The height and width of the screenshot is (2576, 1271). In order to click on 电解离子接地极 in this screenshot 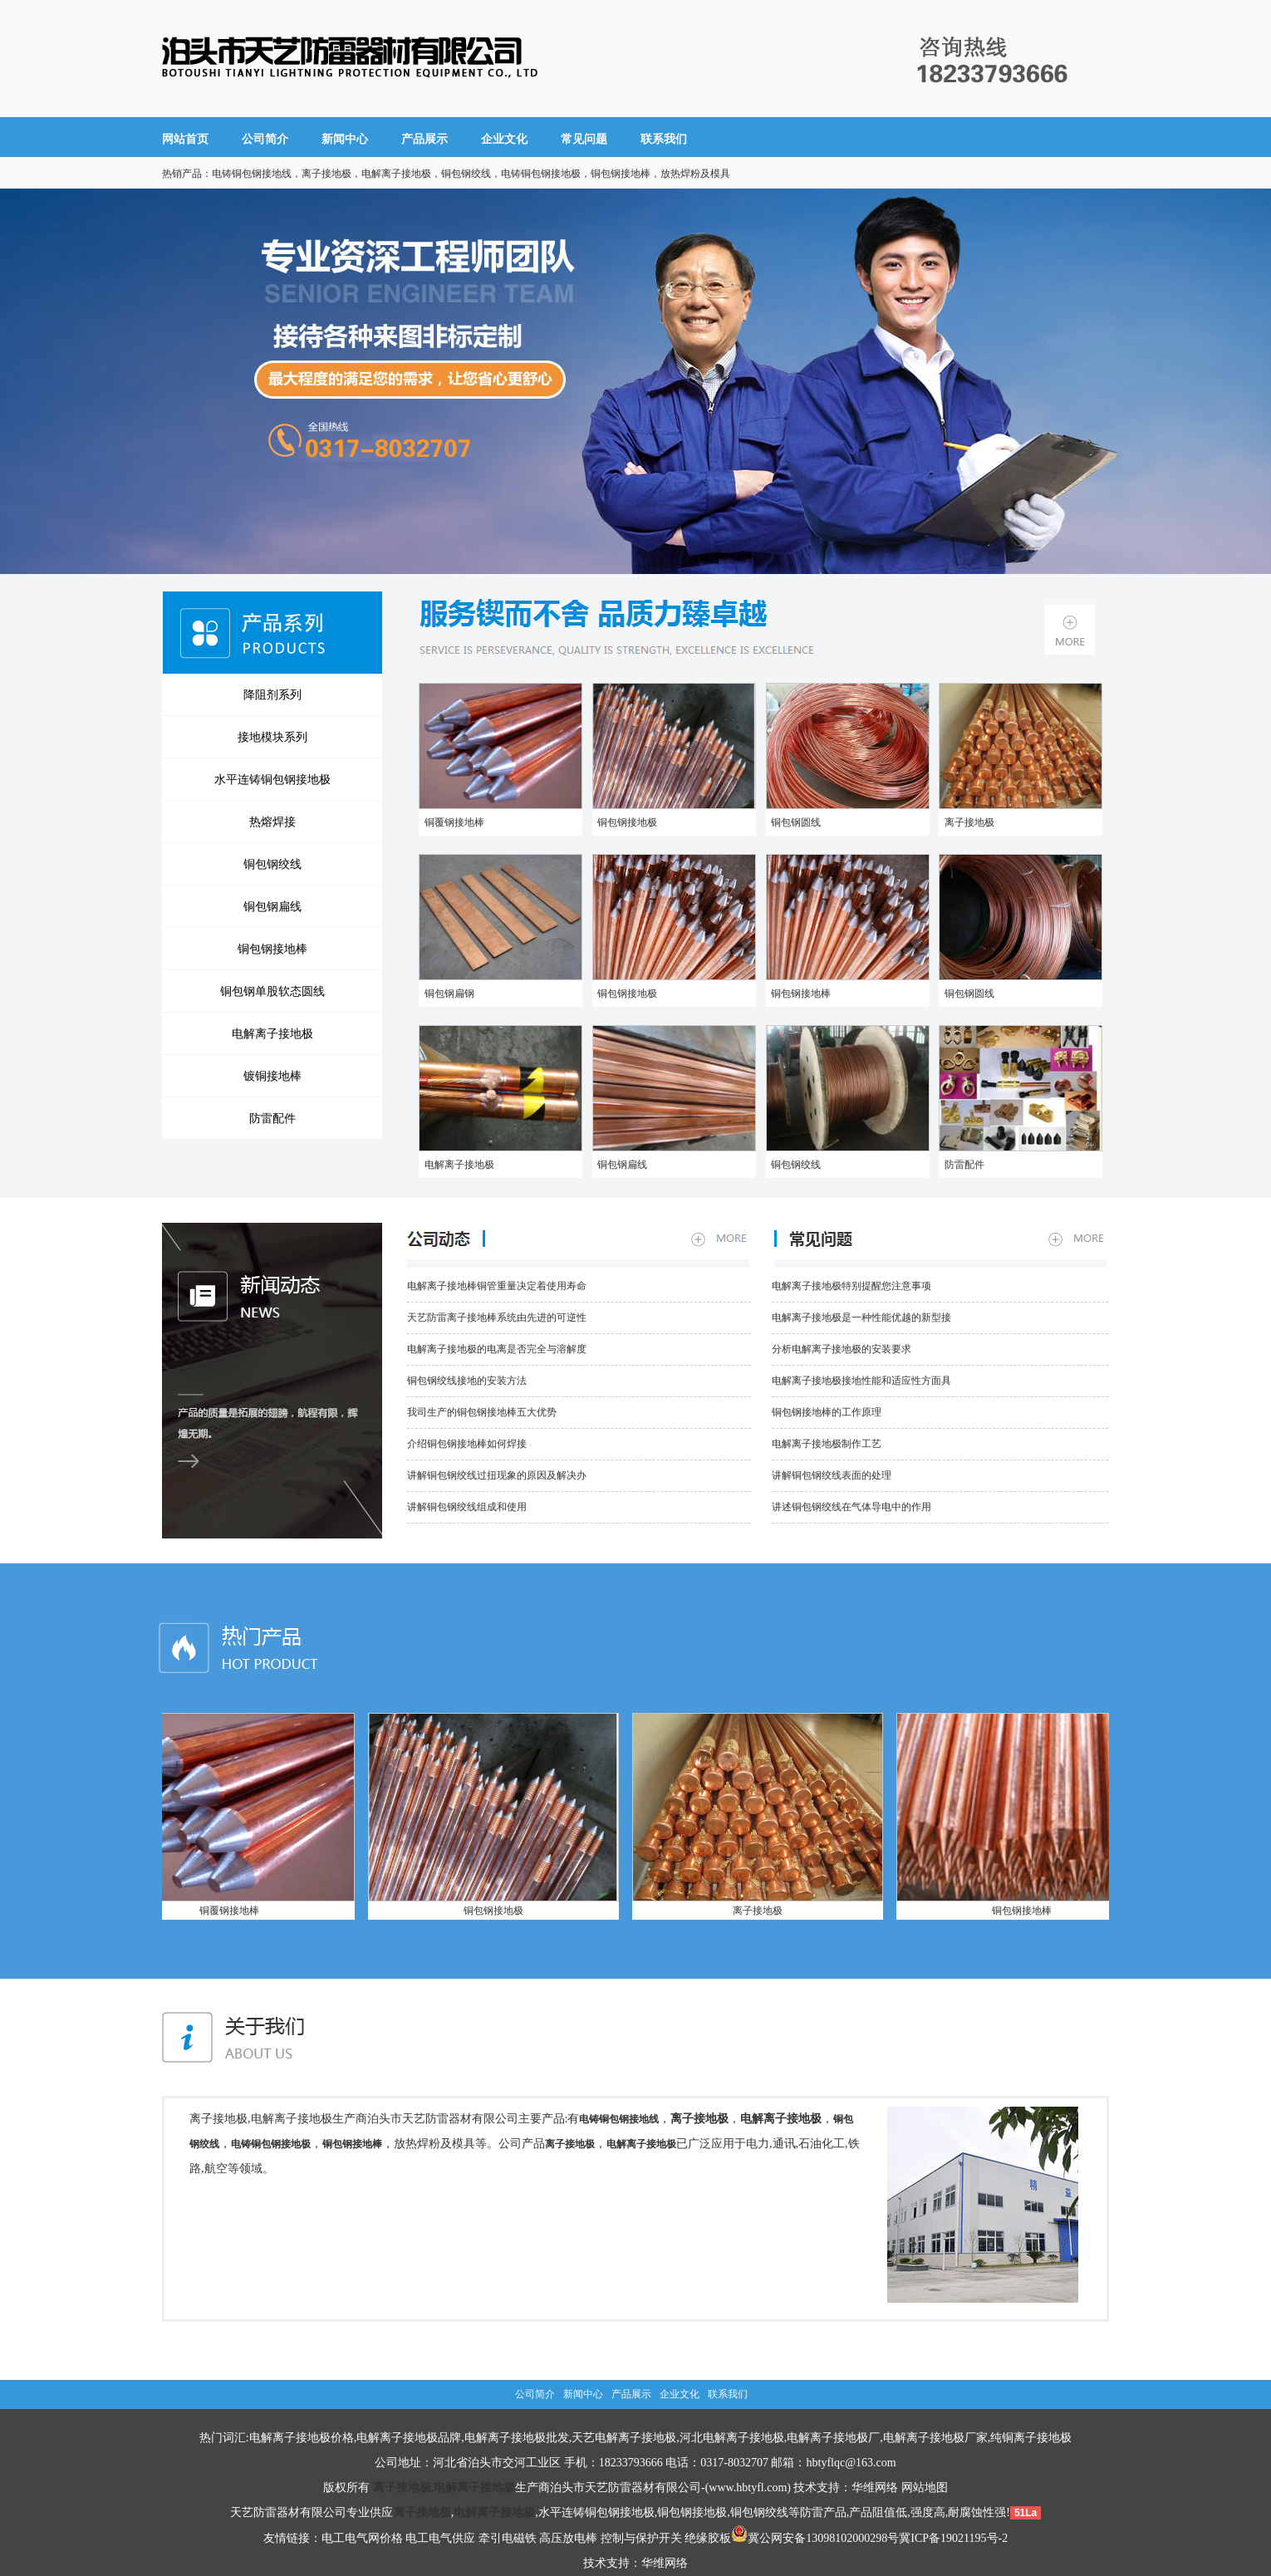, I will do `click(272, 1033)`.